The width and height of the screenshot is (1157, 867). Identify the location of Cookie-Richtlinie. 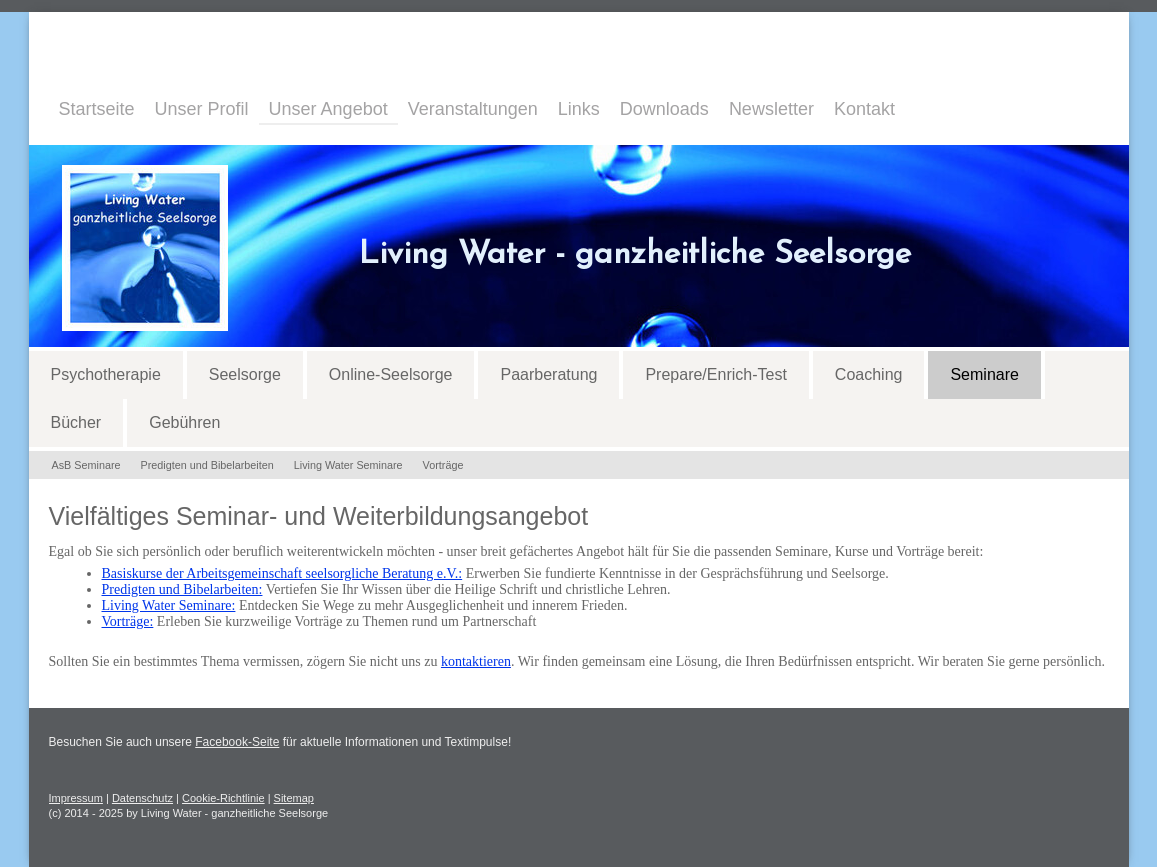
(223, 798).